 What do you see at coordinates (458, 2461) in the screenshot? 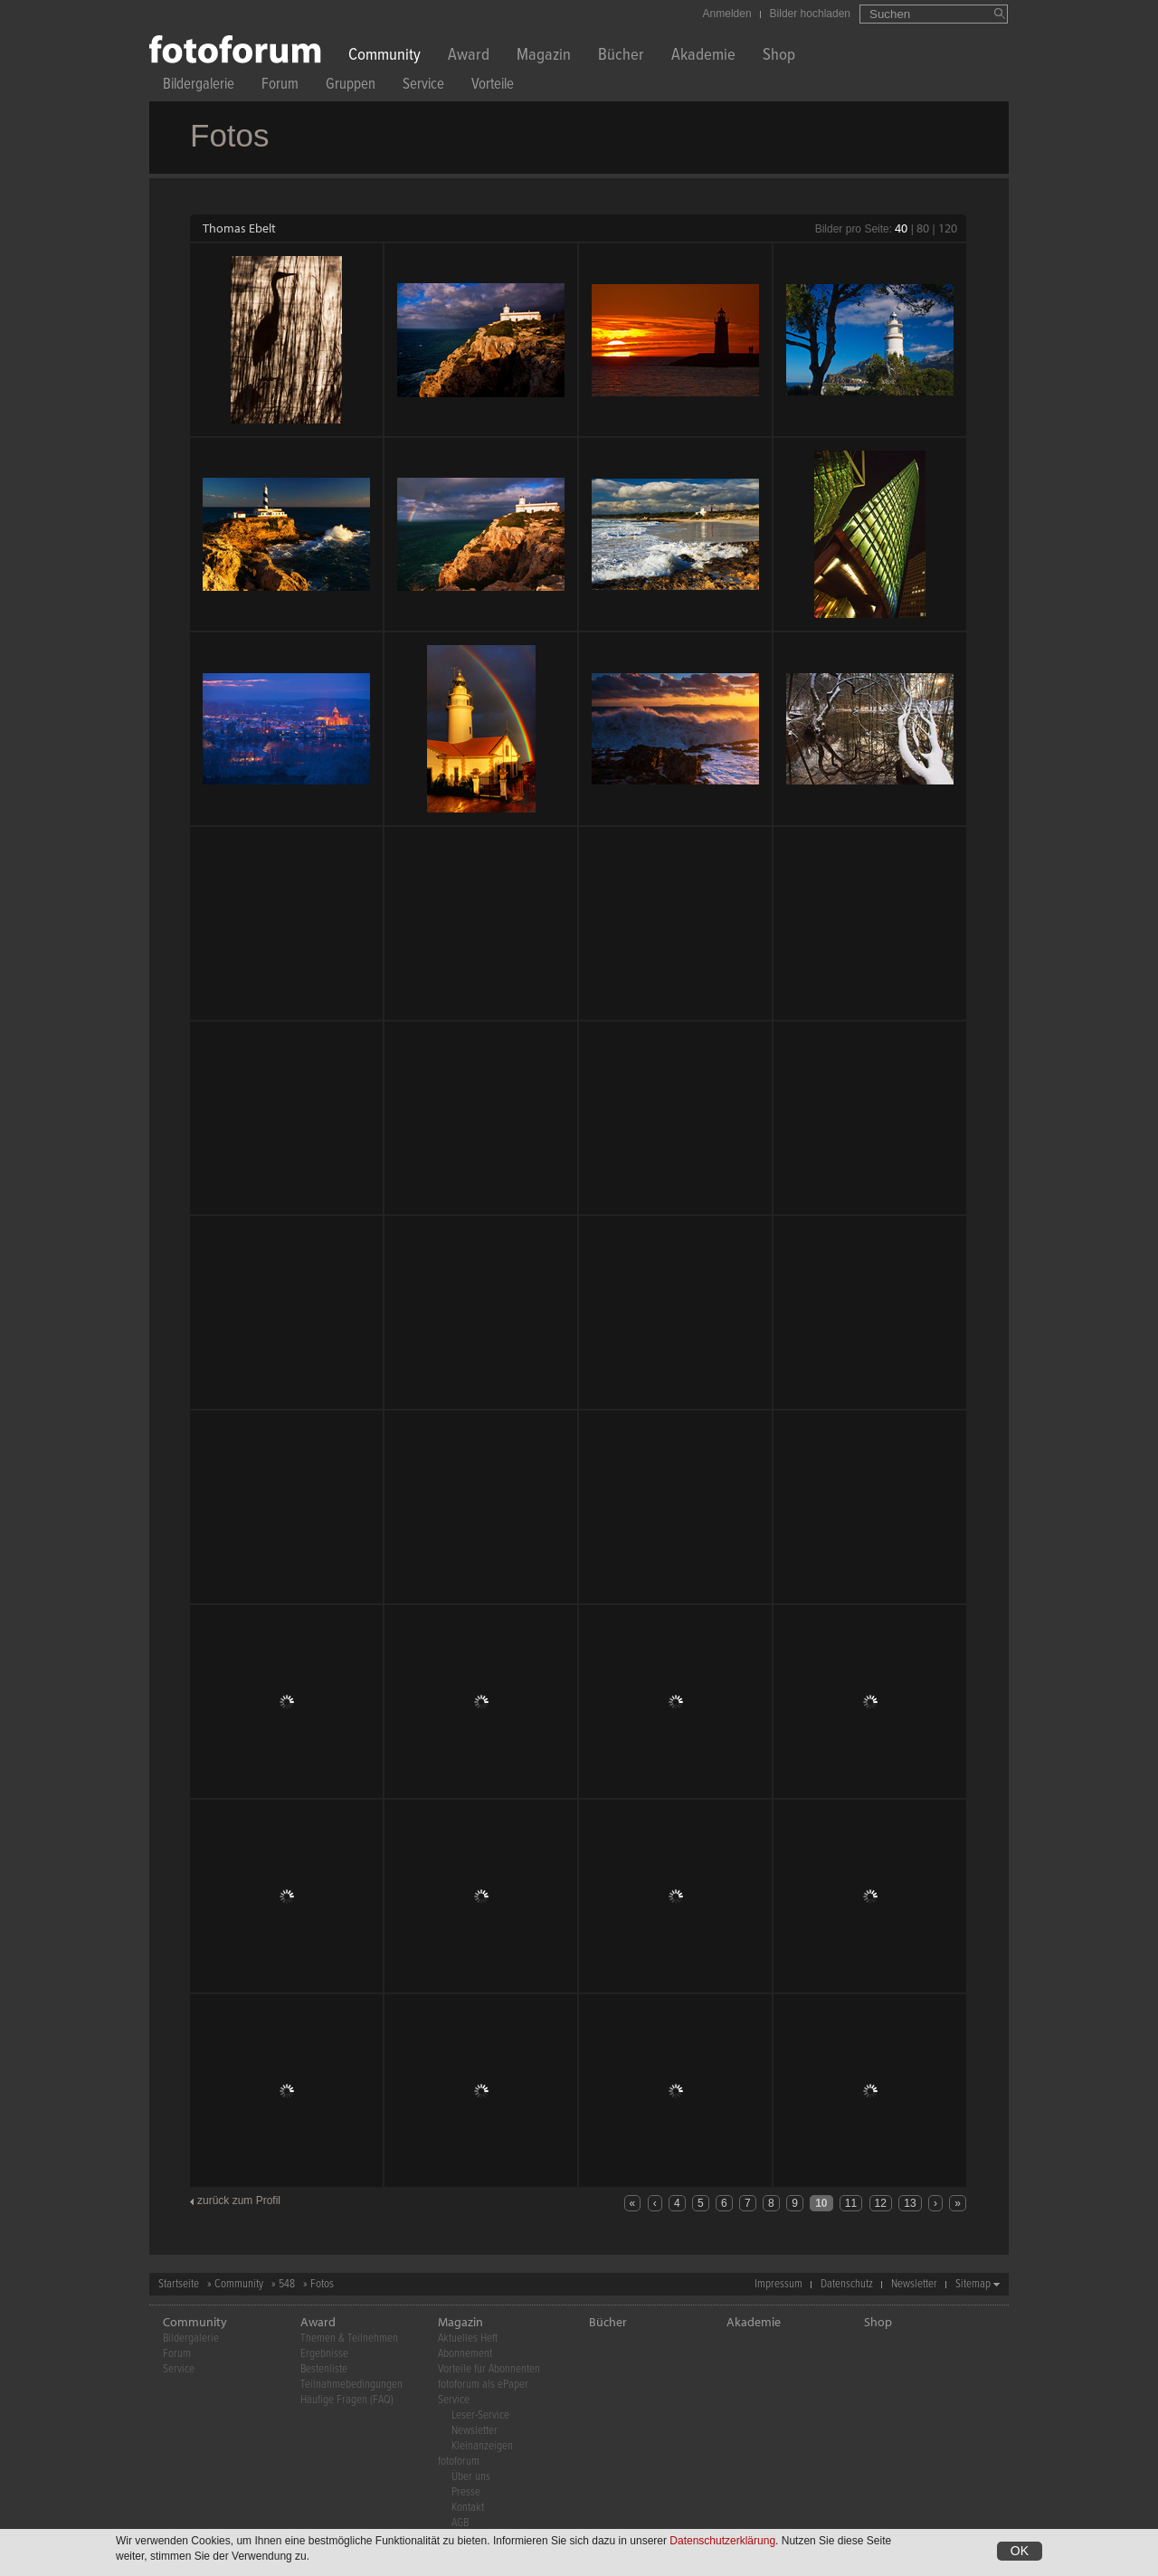
I see `fotoforum` at bounding box center [458, 2461].